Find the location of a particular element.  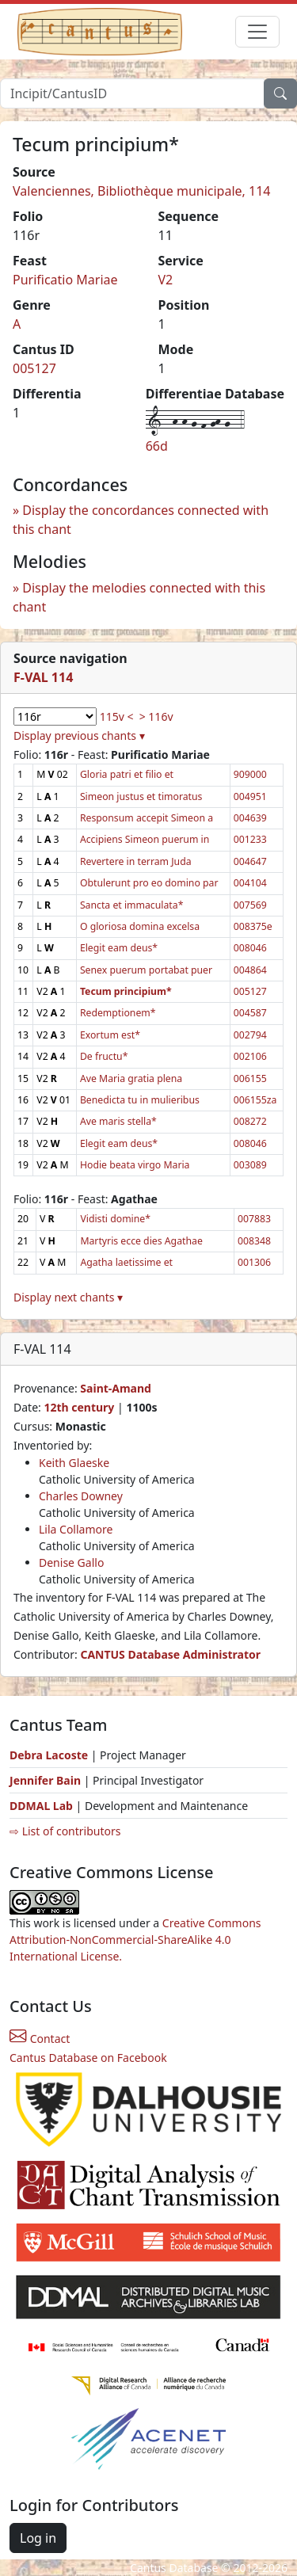

Redemptionem* is located at coordinates (118, 1012).